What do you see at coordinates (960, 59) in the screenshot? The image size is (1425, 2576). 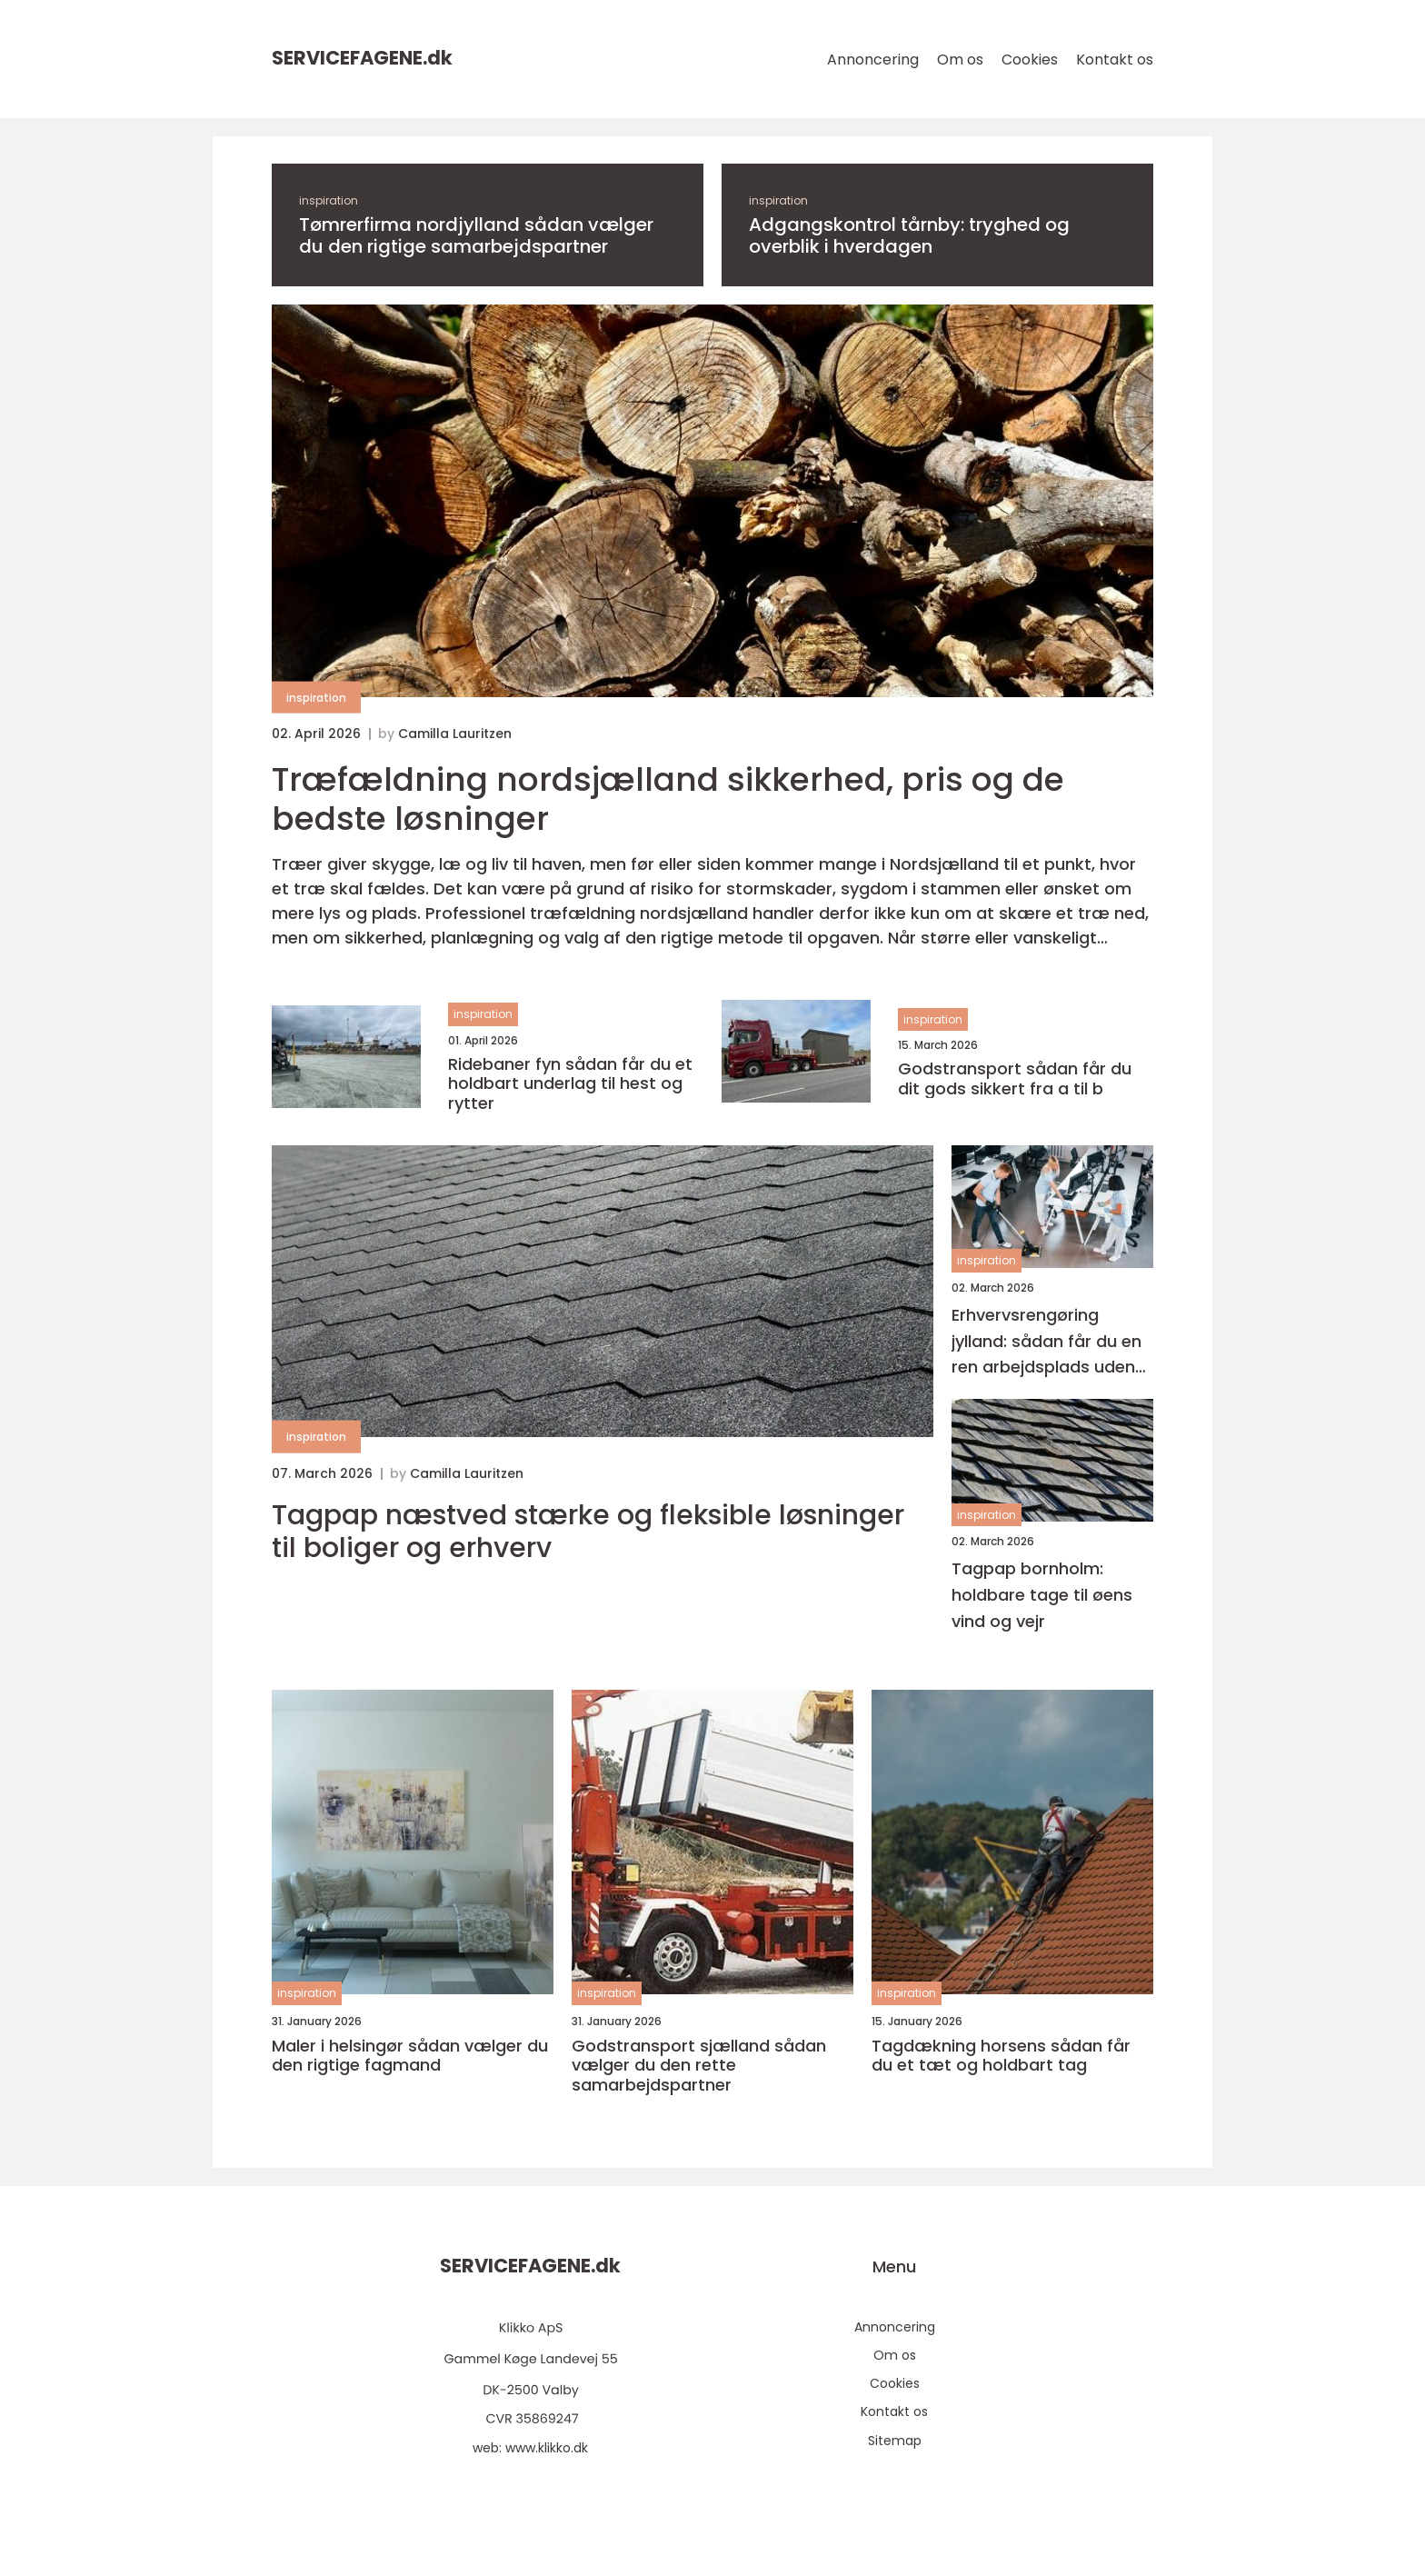 I see `Om os` at bounding box center [960, 59].